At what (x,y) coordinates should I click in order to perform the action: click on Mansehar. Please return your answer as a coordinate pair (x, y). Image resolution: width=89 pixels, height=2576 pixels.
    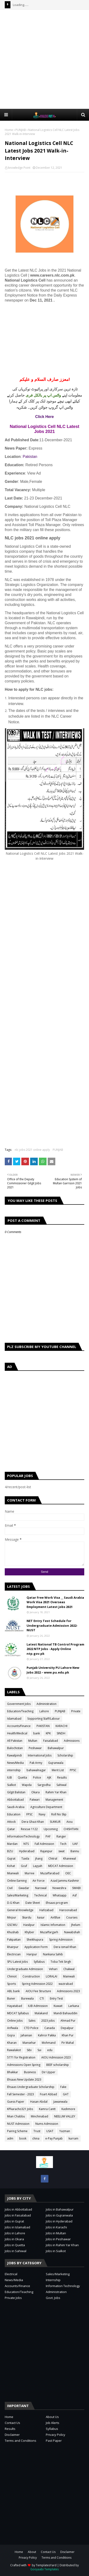
    Looking at the image, I should click on (29, 2043).